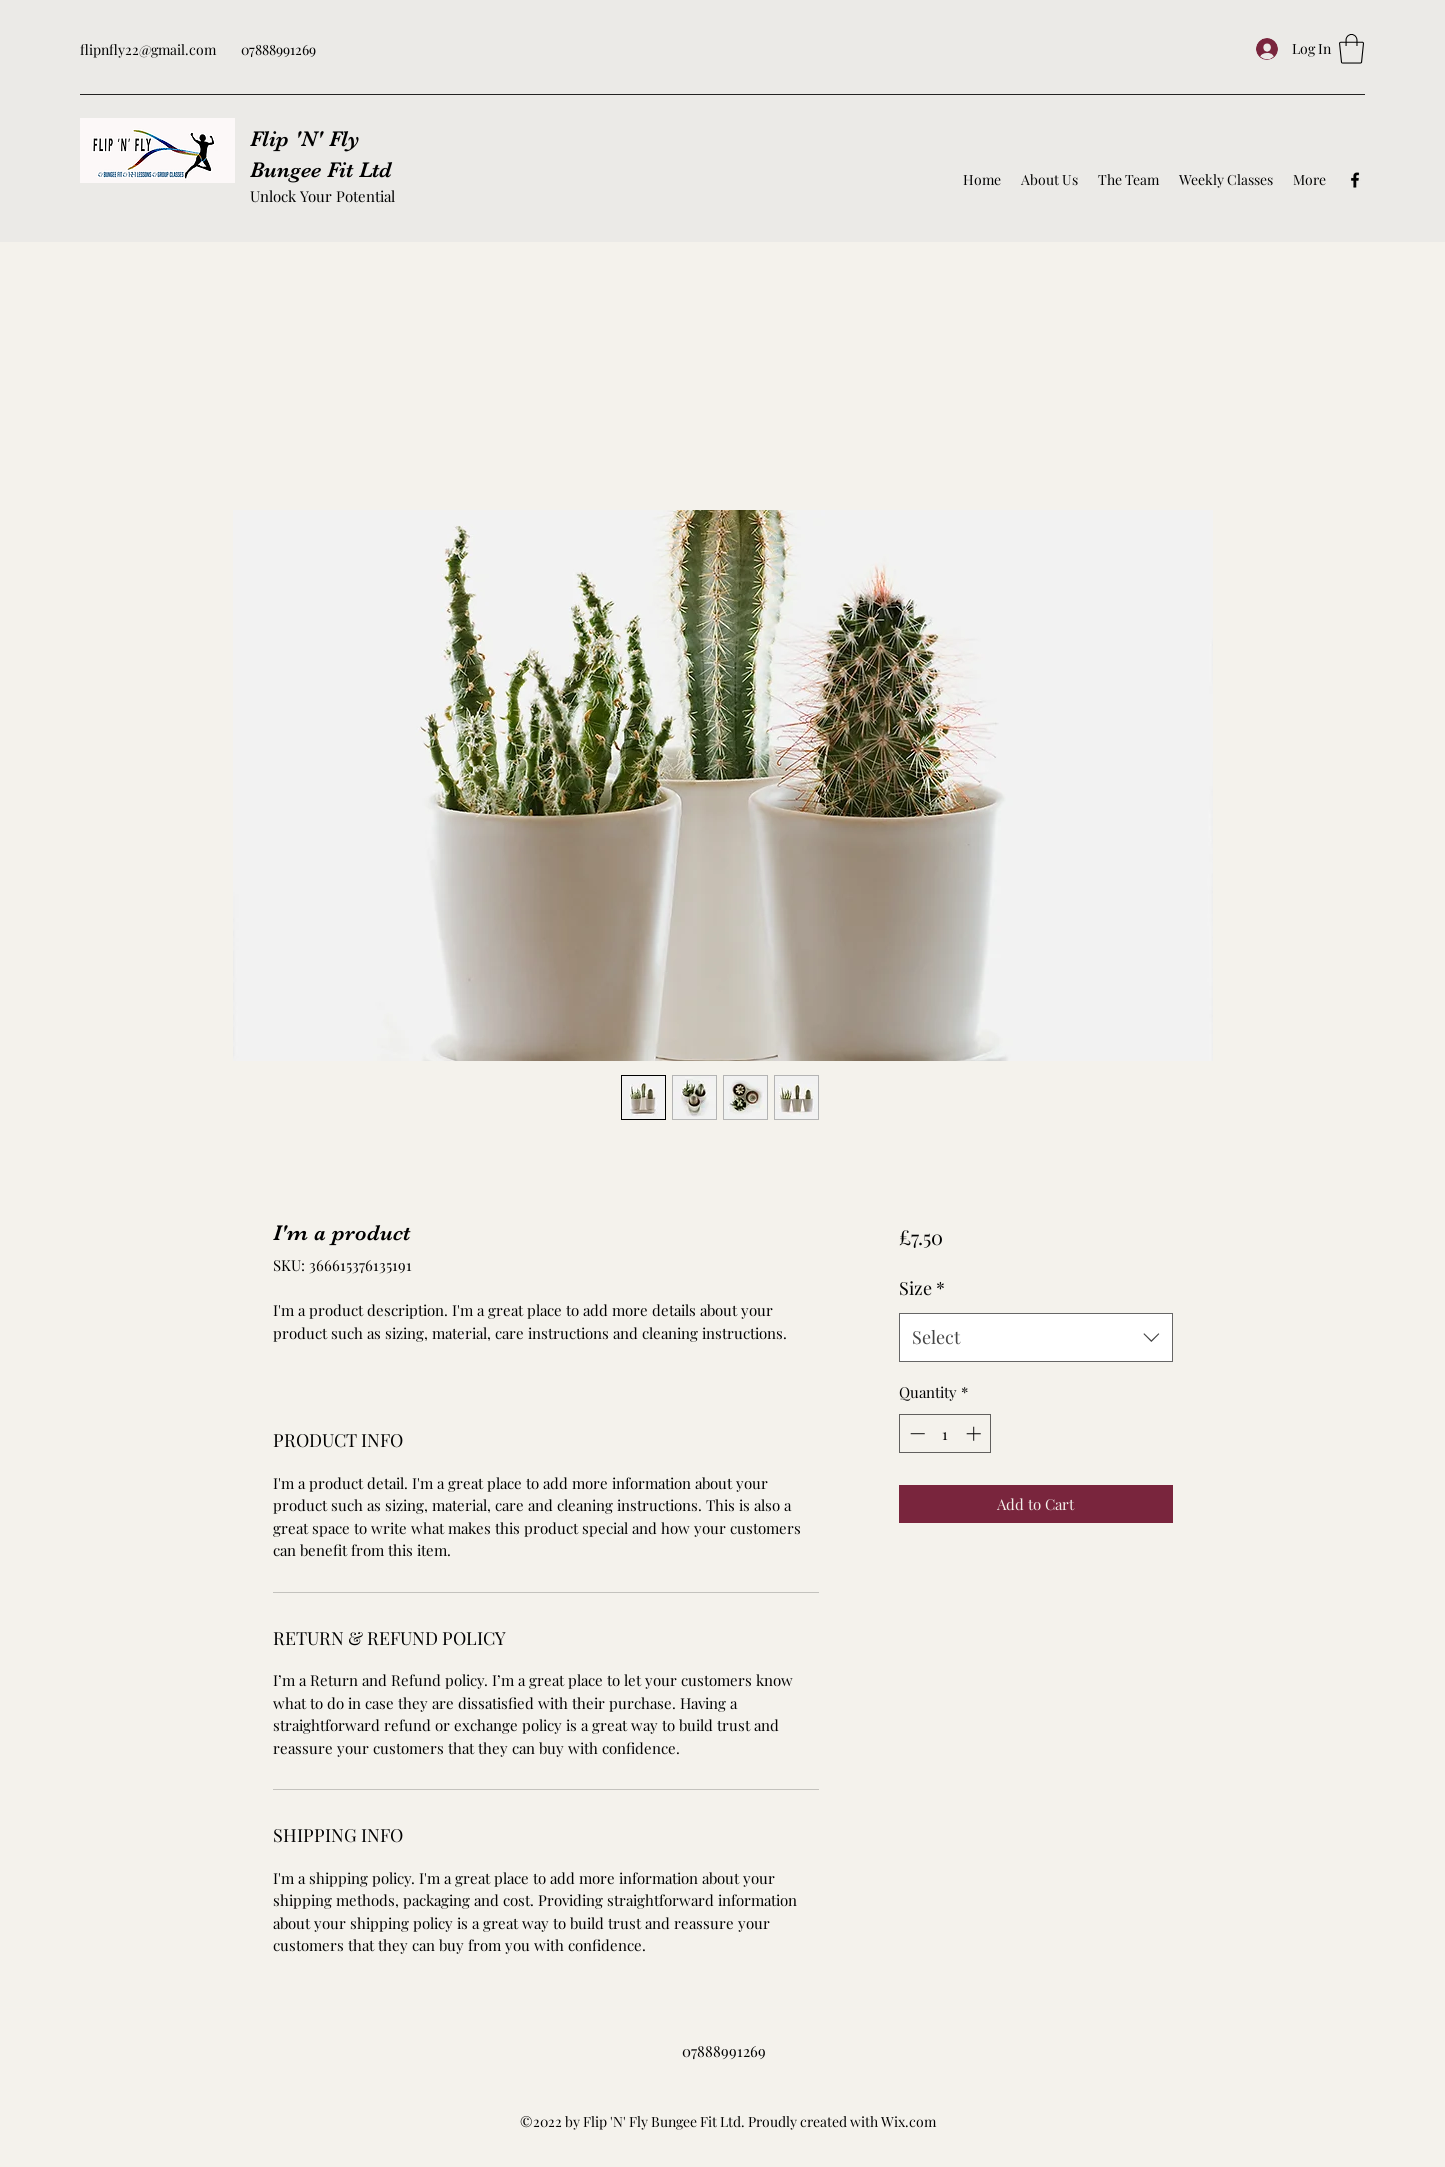  I want to click on Size, so click(922, 1288).